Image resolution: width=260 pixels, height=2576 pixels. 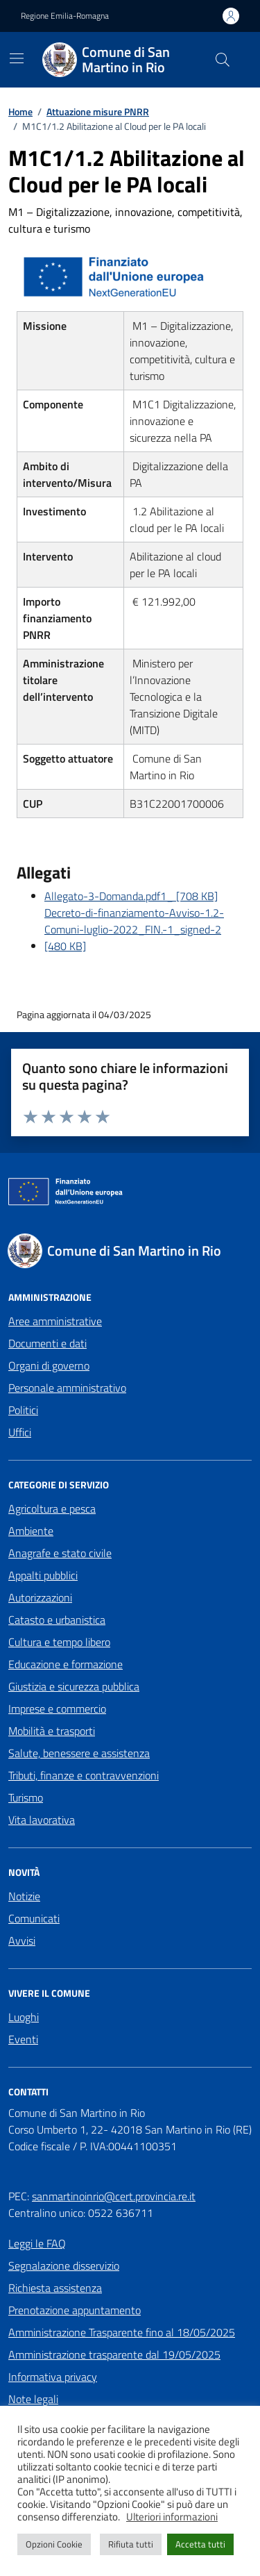 I want to click on Appalti pubblici, so click(x=43, y=1575).